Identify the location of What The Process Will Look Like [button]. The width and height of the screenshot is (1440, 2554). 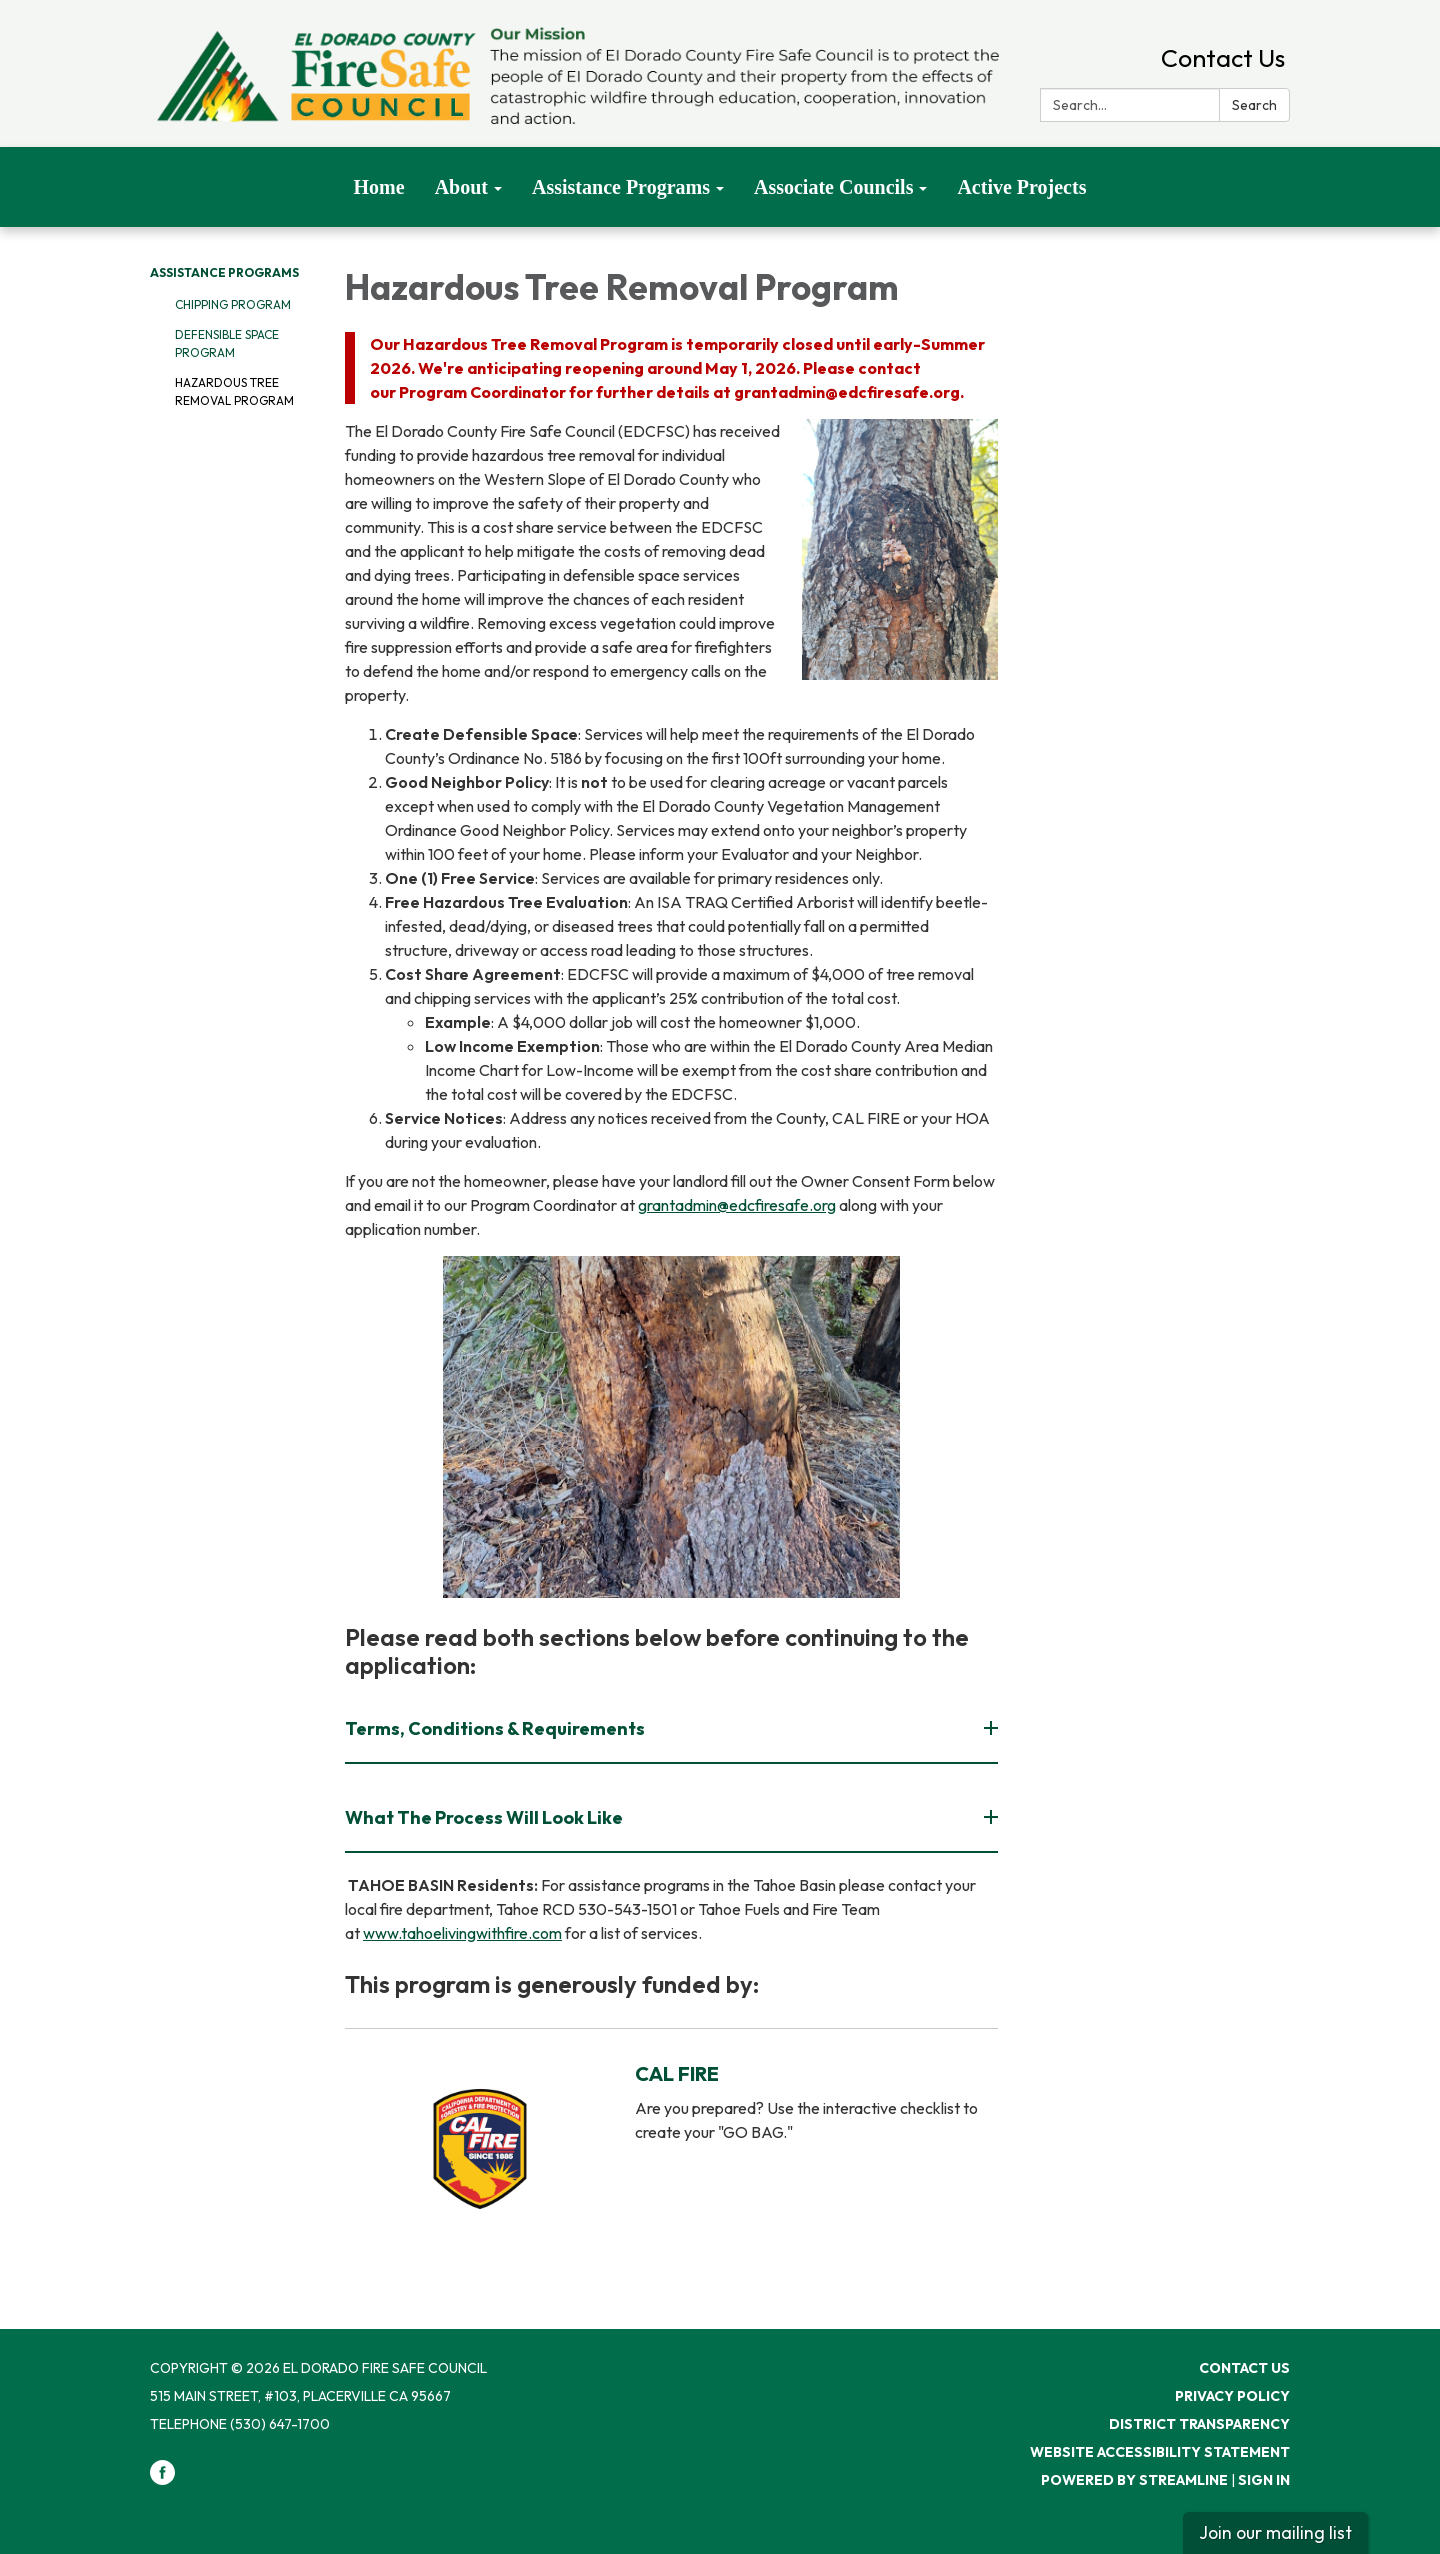
(485, 1817).